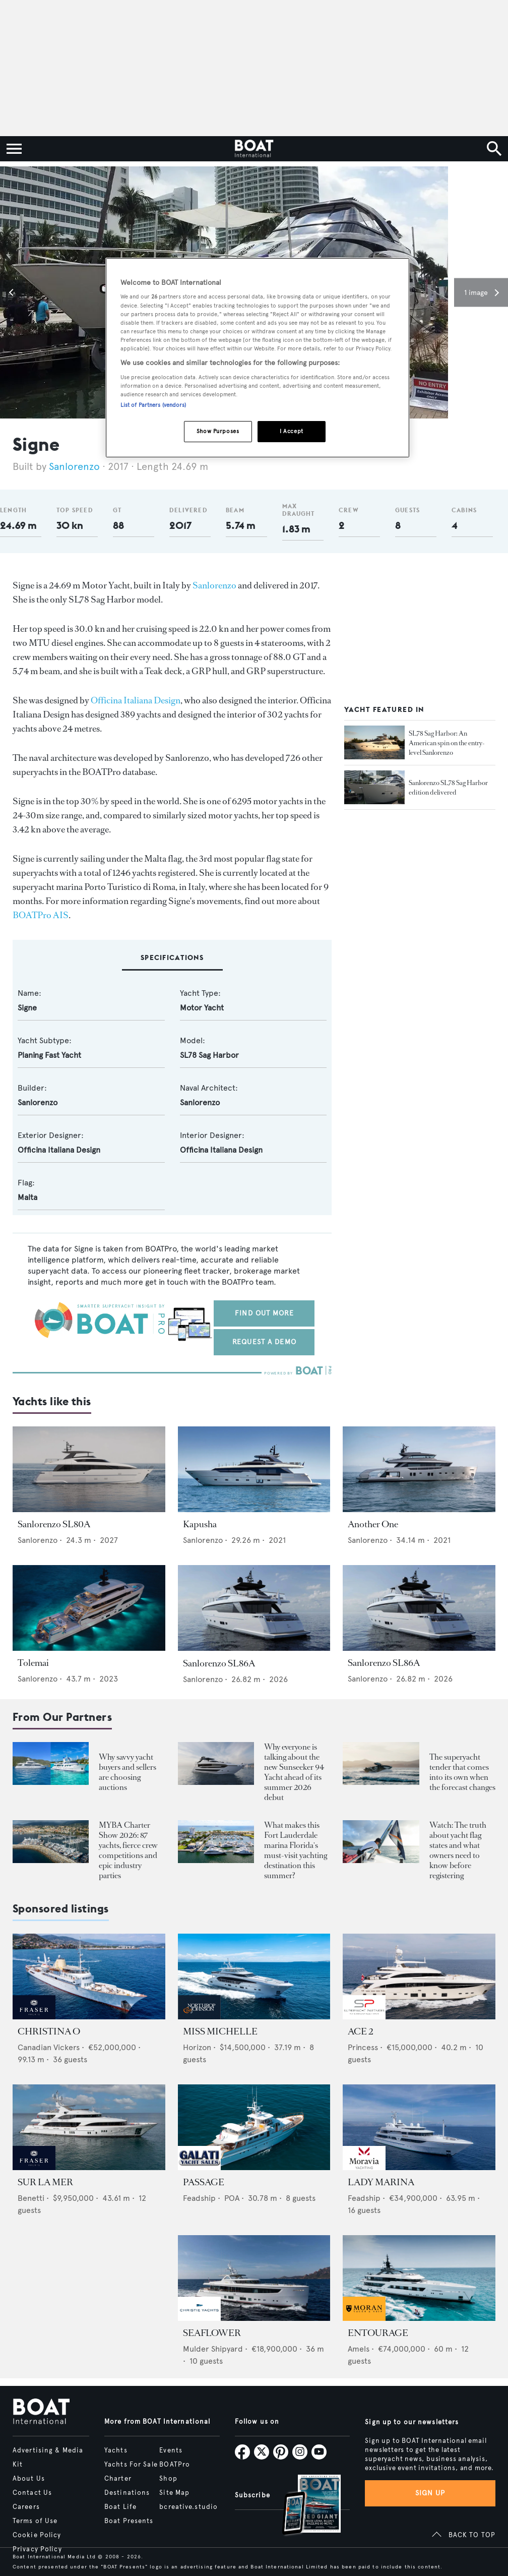 The image size is (508, 2576). What do you see at coordinates (127, 2493) in the screenshot?
I see `Destinations` at bounding box center [127, 2493].